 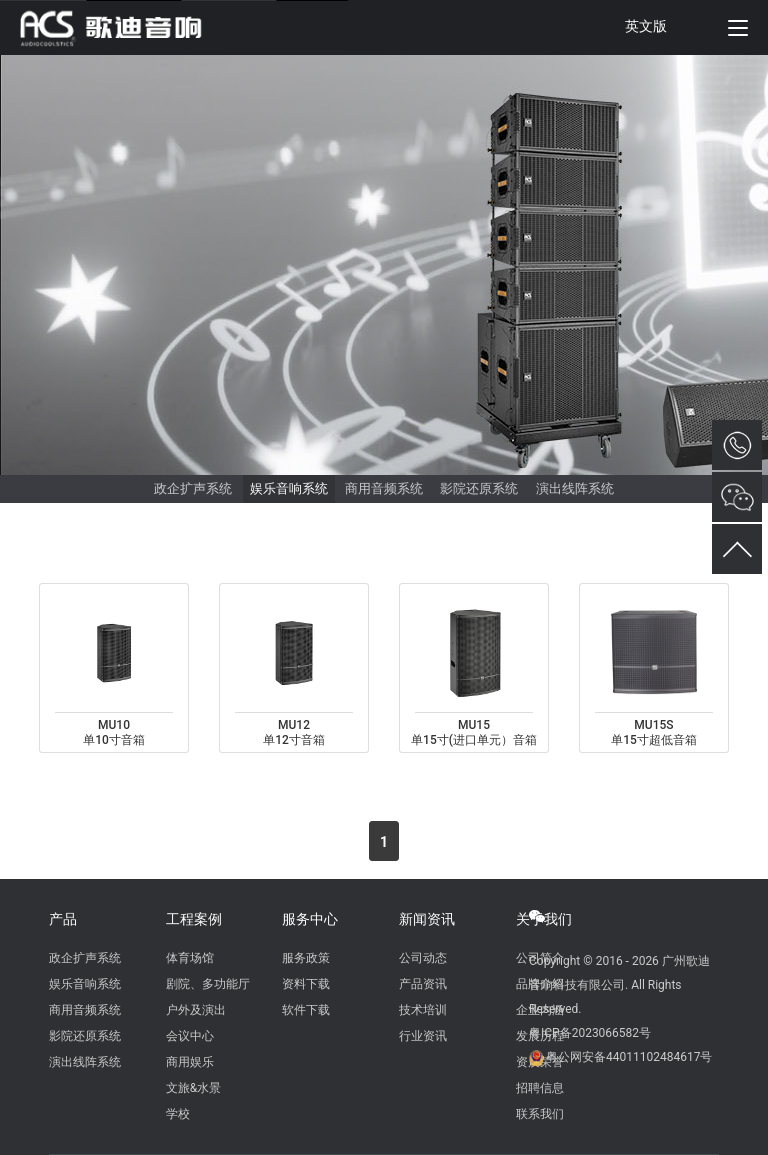 I want to click on 英文版, so click(x=646, y=26).